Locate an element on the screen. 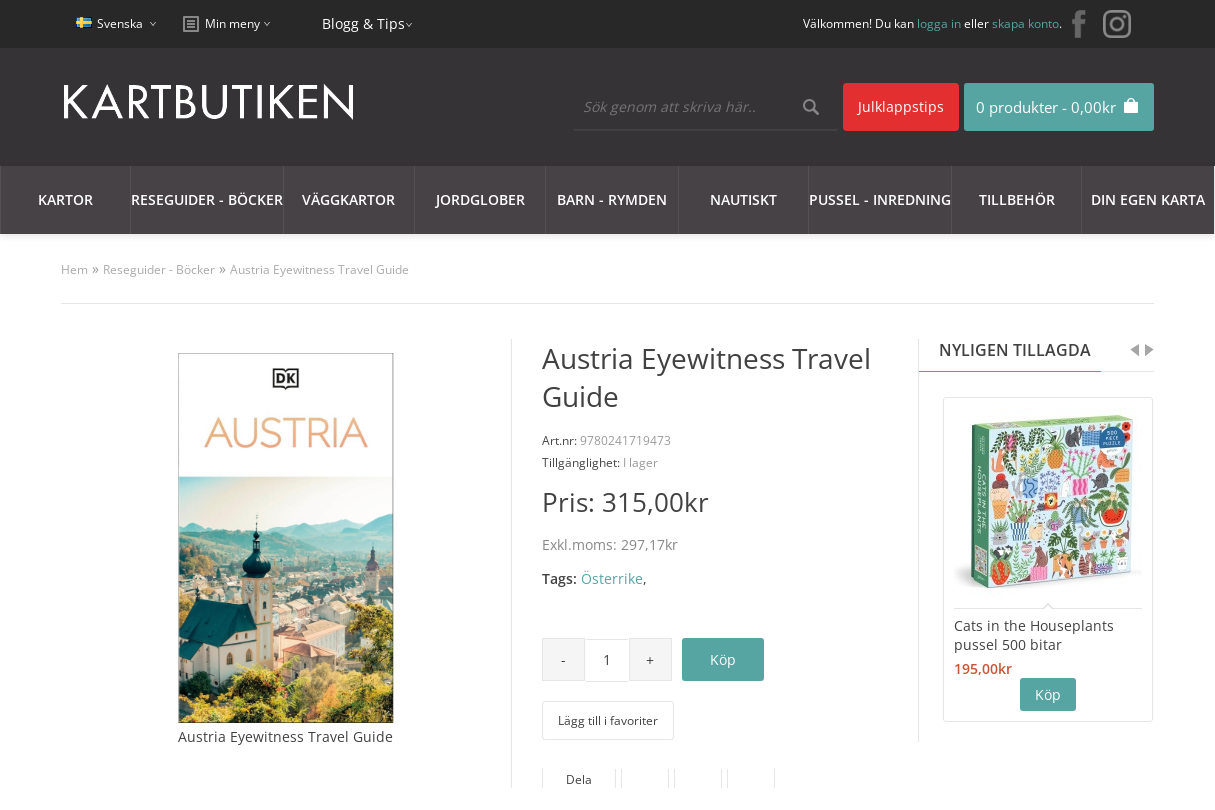 This screenshot has width=1215, height=810. Reseguider - Böcker is located at coordinates (207, 199).